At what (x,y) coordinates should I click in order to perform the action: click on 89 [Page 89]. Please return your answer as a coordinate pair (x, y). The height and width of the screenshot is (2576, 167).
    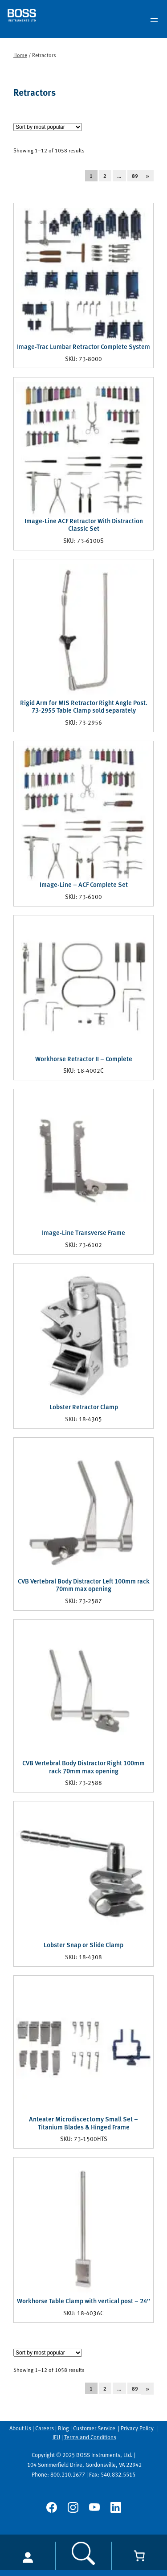
    Looking at the image, I should click on (135, 176).